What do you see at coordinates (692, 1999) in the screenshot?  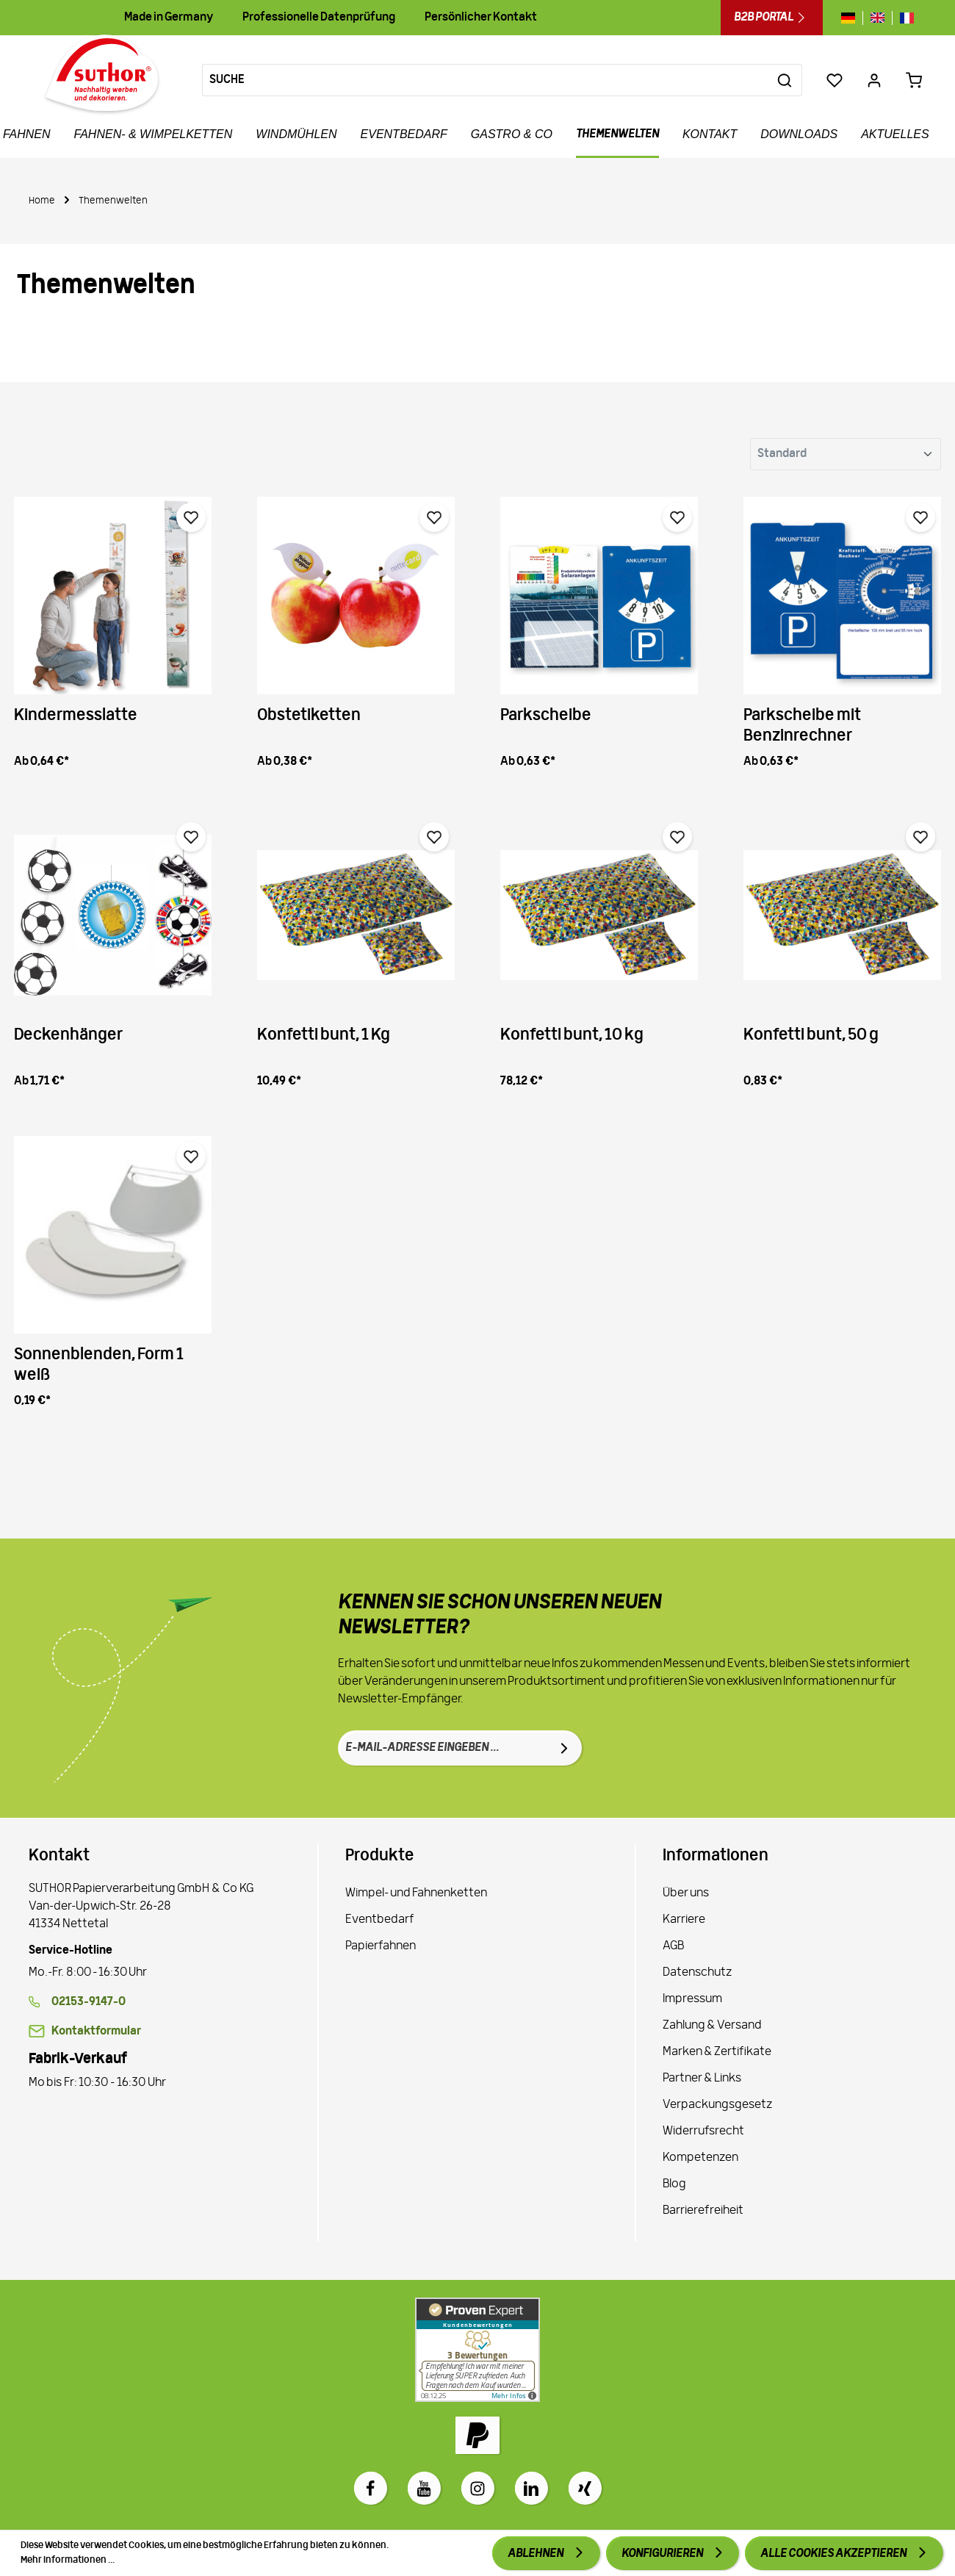 I see `Impressum` at bounding box center [692, 1999].